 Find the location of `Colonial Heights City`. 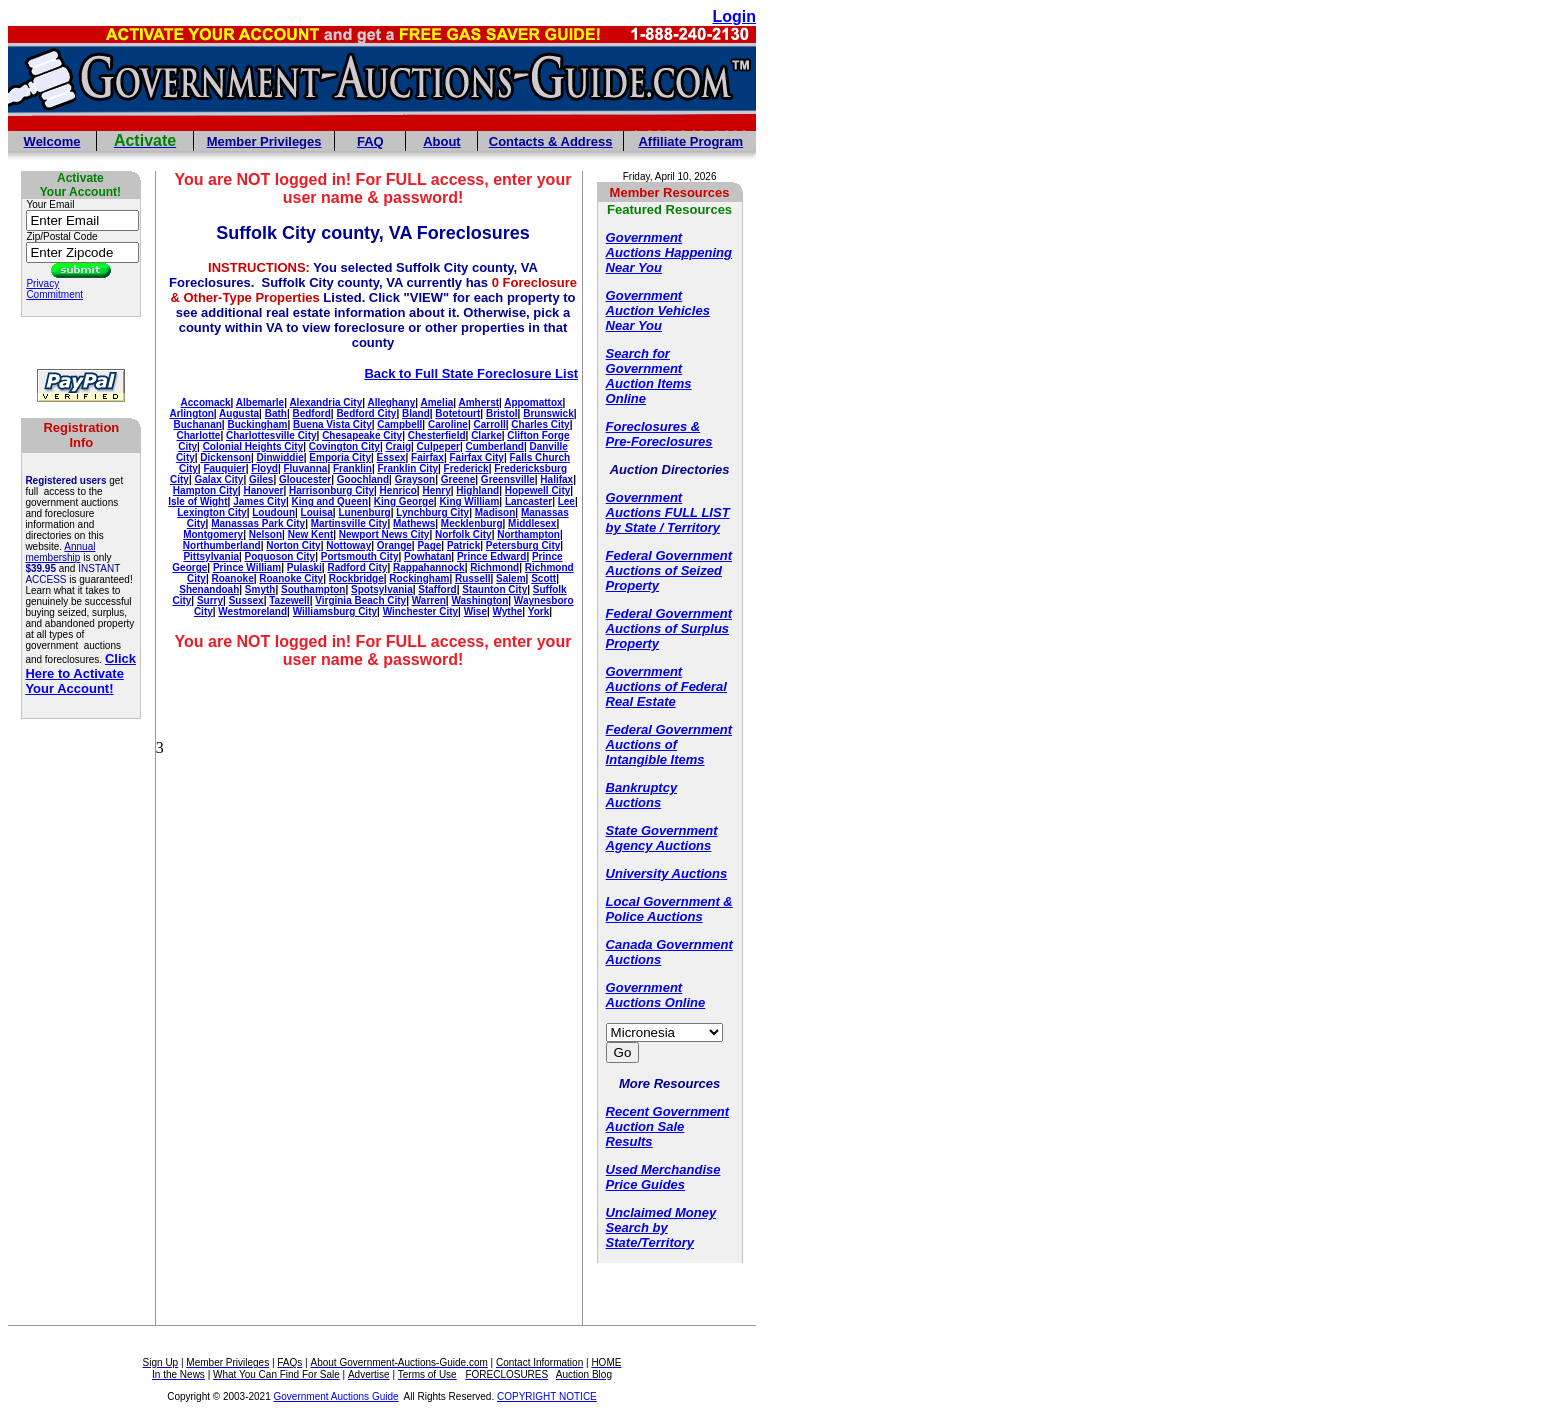

Colonial Heights City is located at coordinates (253, 446).